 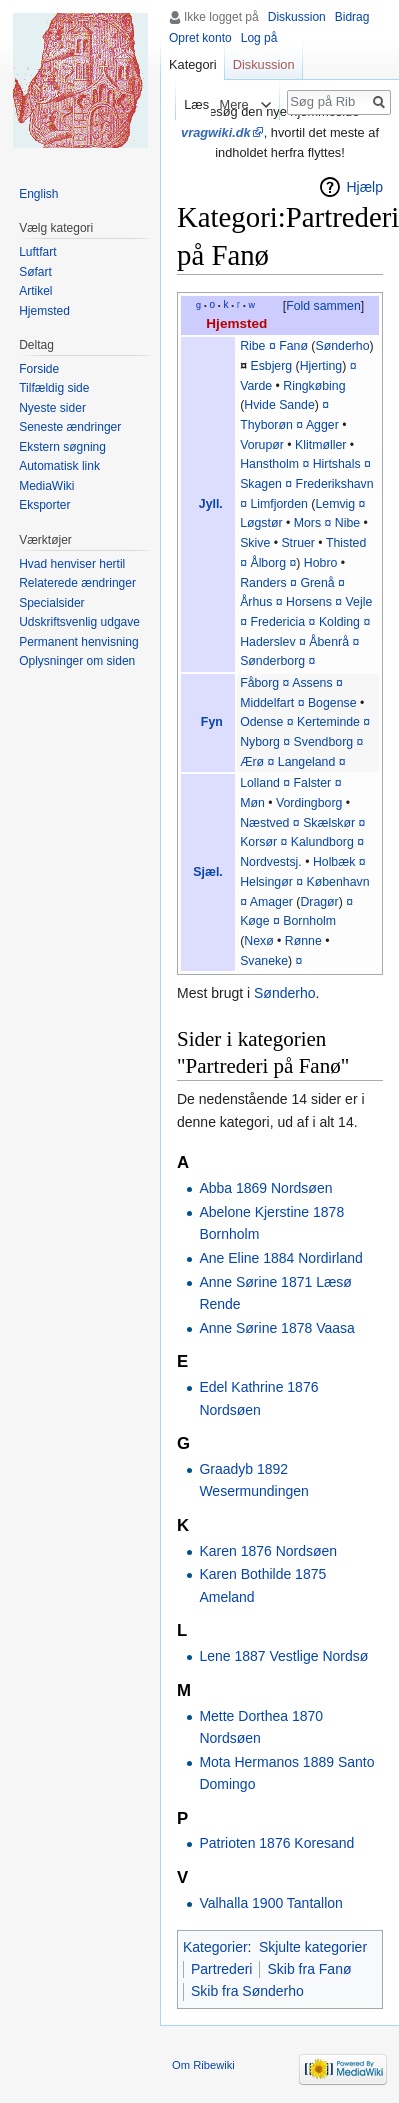 I want to click on Diskussion, so click(x=297, y=17).